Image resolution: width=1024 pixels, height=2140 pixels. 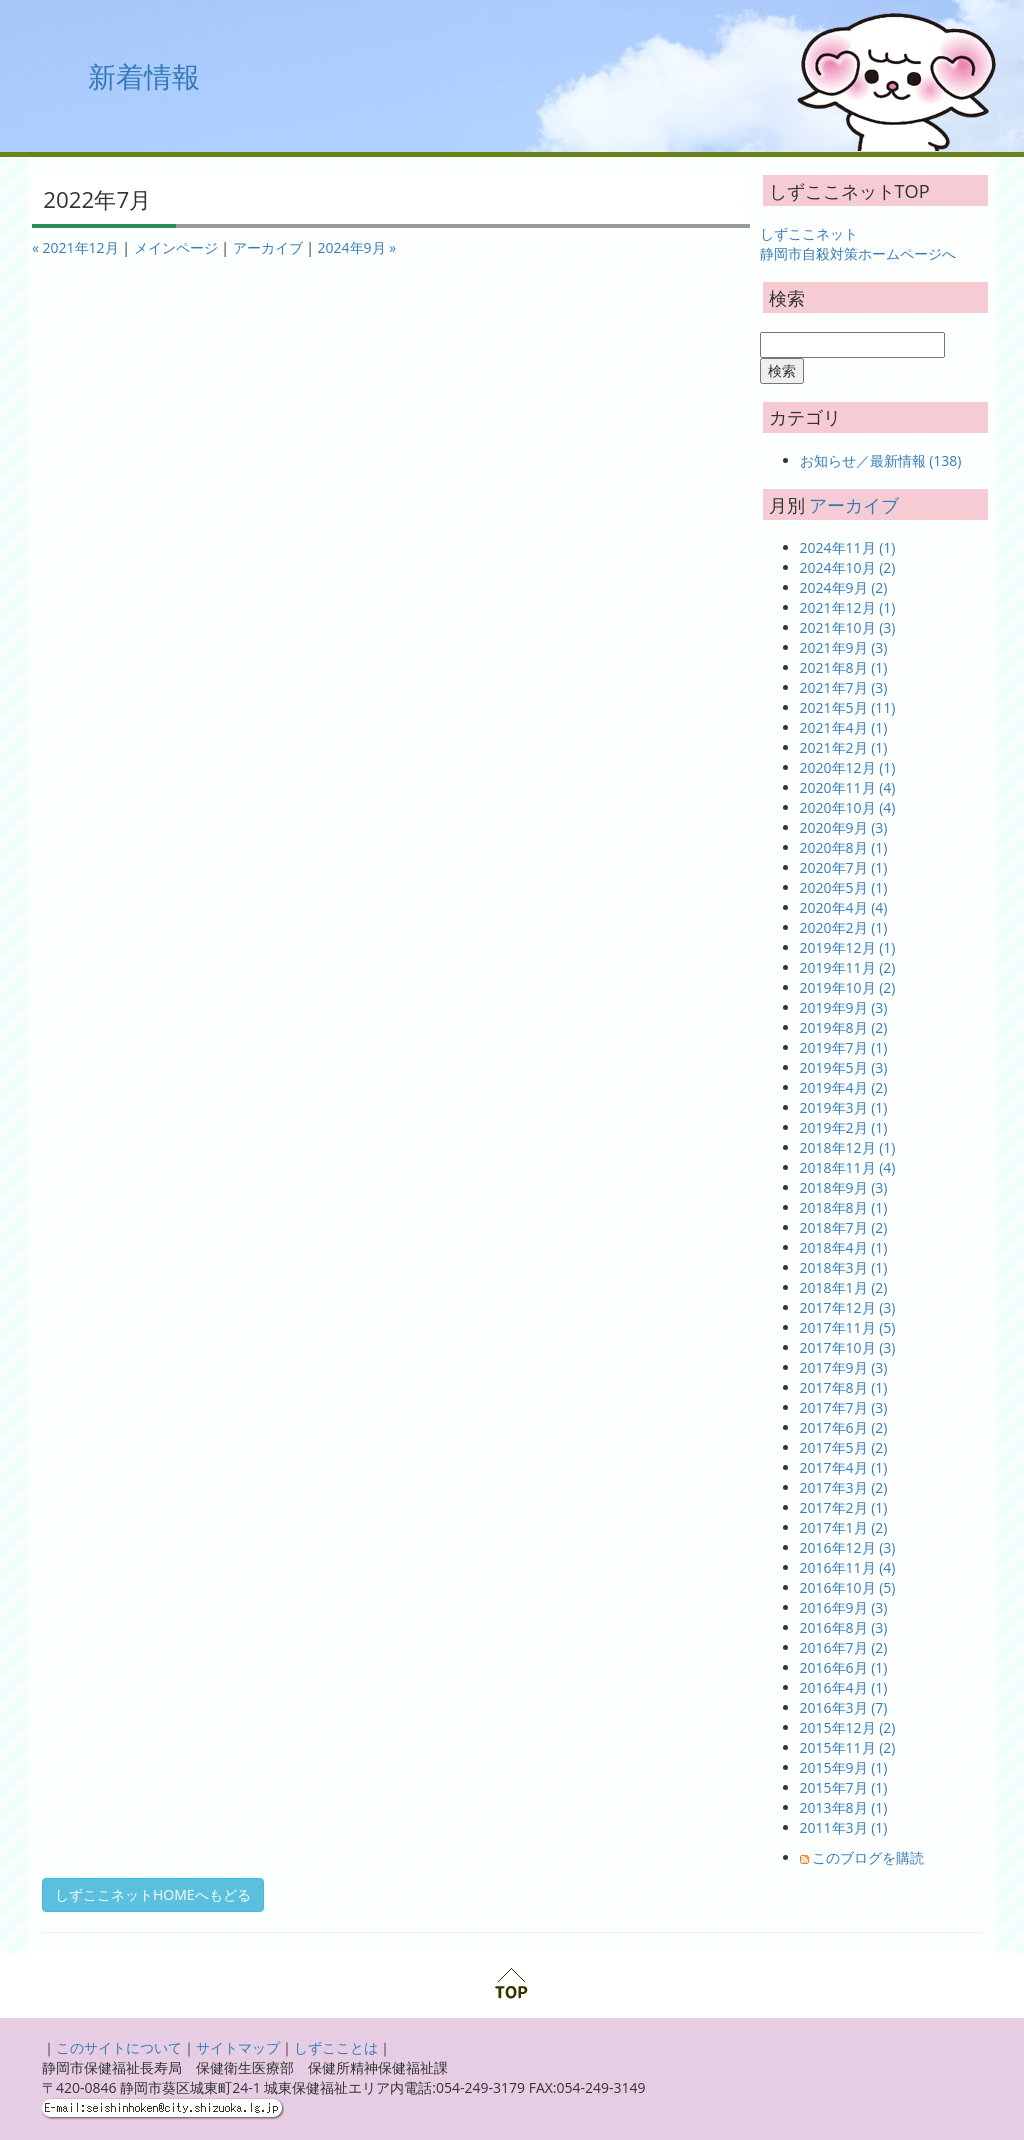 I want to click on メインページ, so click(x=176, y=247).